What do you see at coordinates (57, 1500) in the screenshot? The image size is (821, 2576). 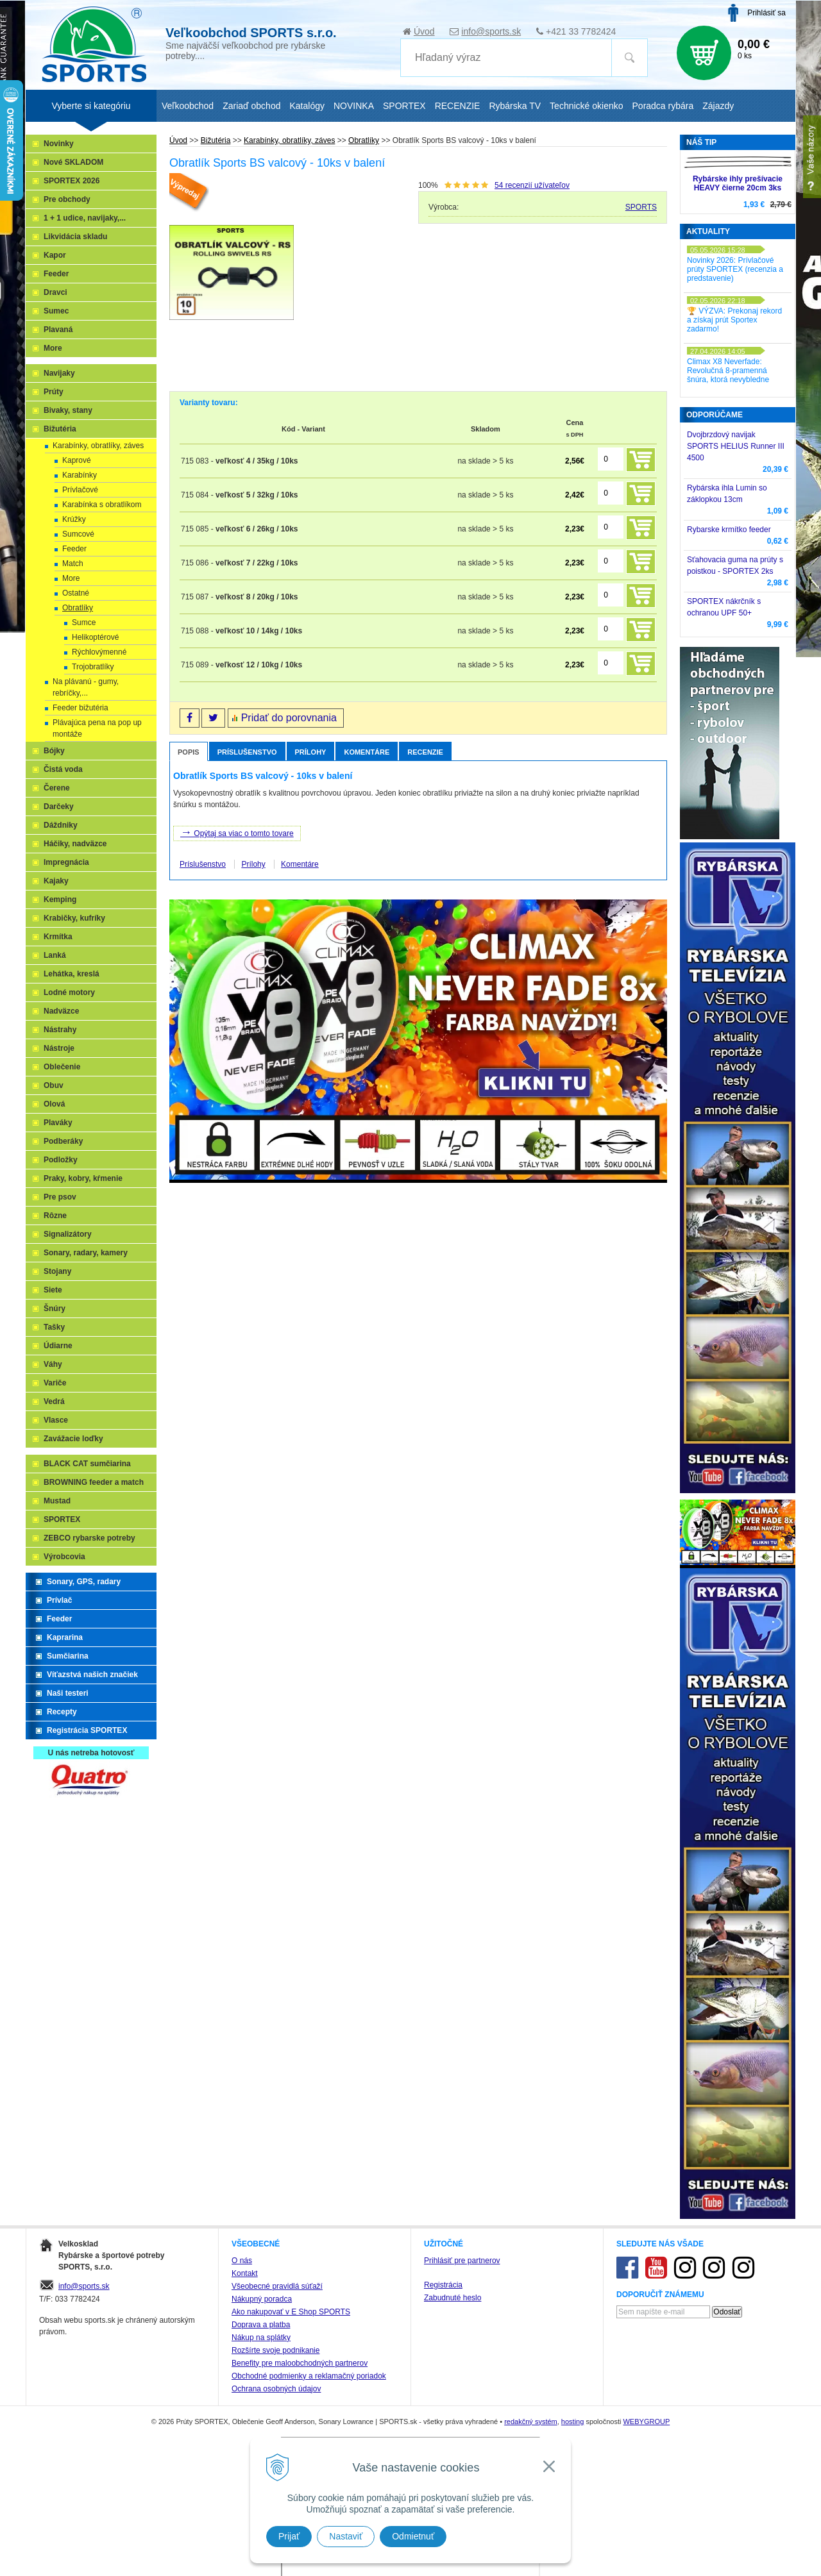 I see `Mustad` at bounding box center [57, 1500].